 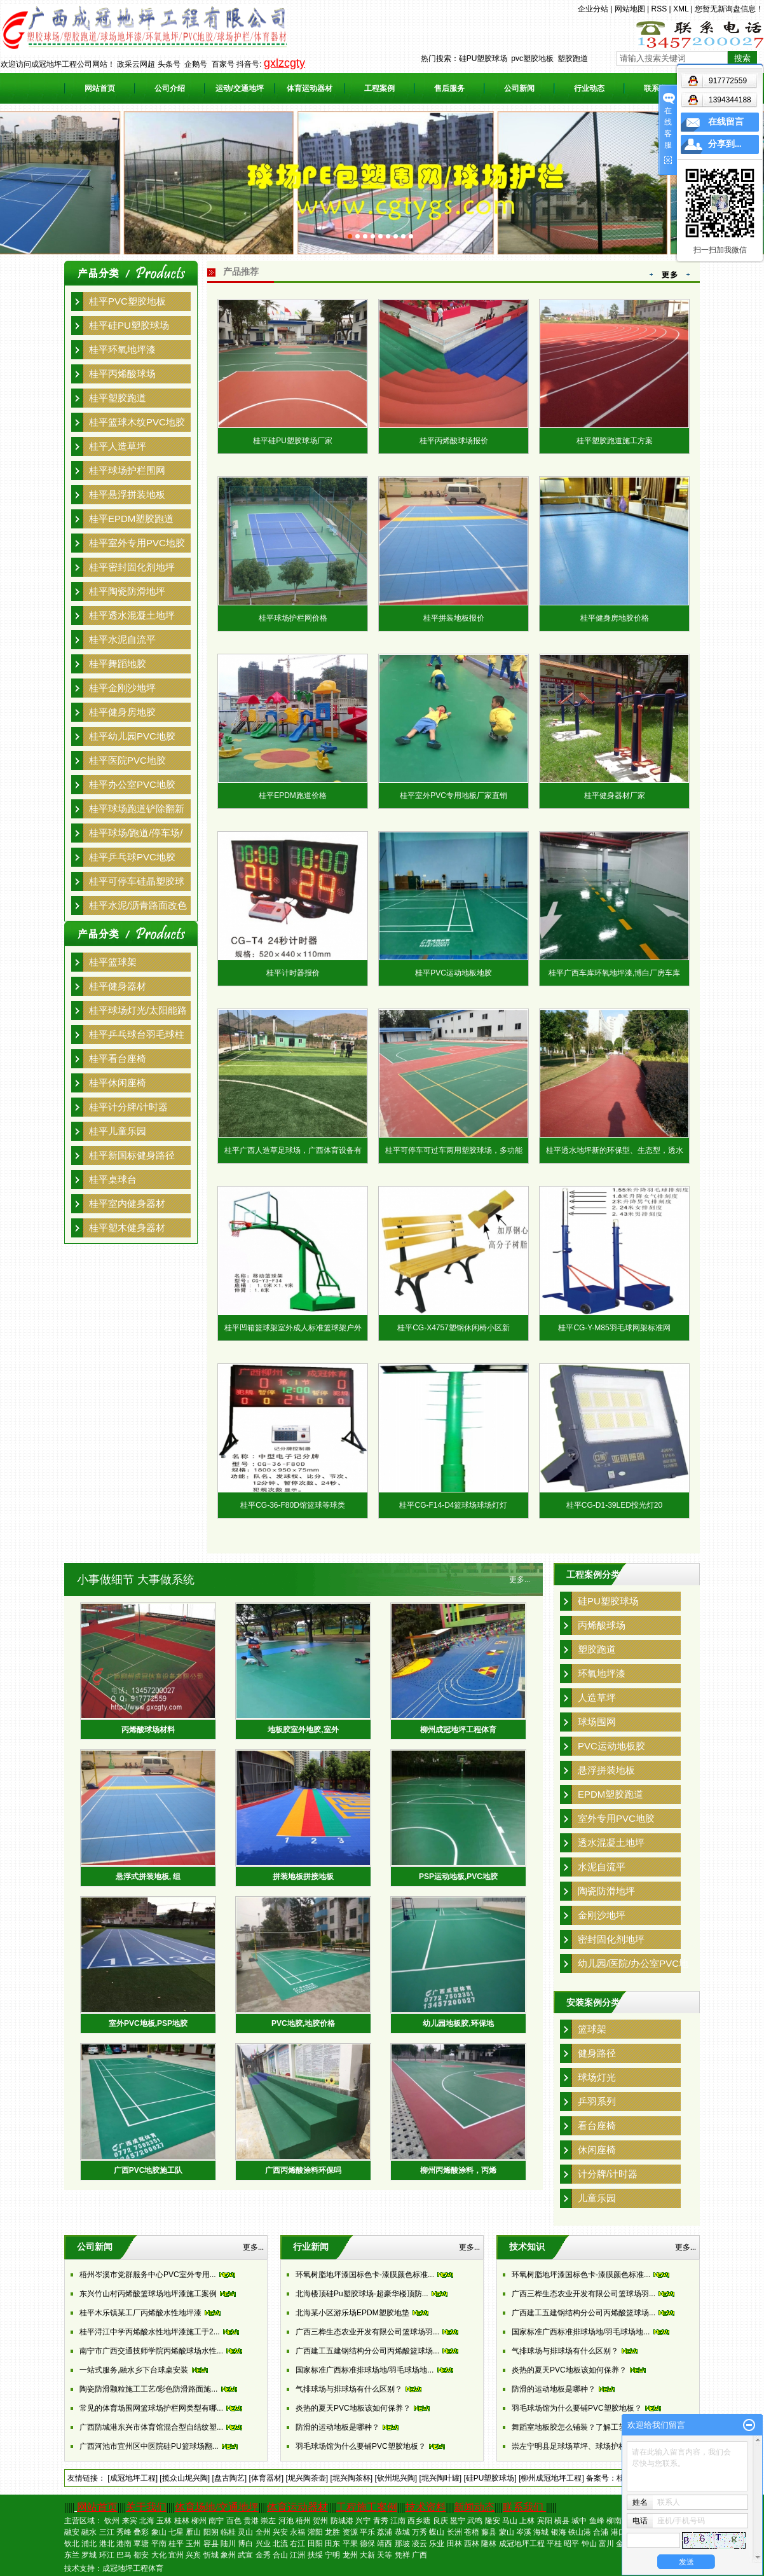 I want to click on 桂平塑木健身器材, so click(x=127, y=1227).